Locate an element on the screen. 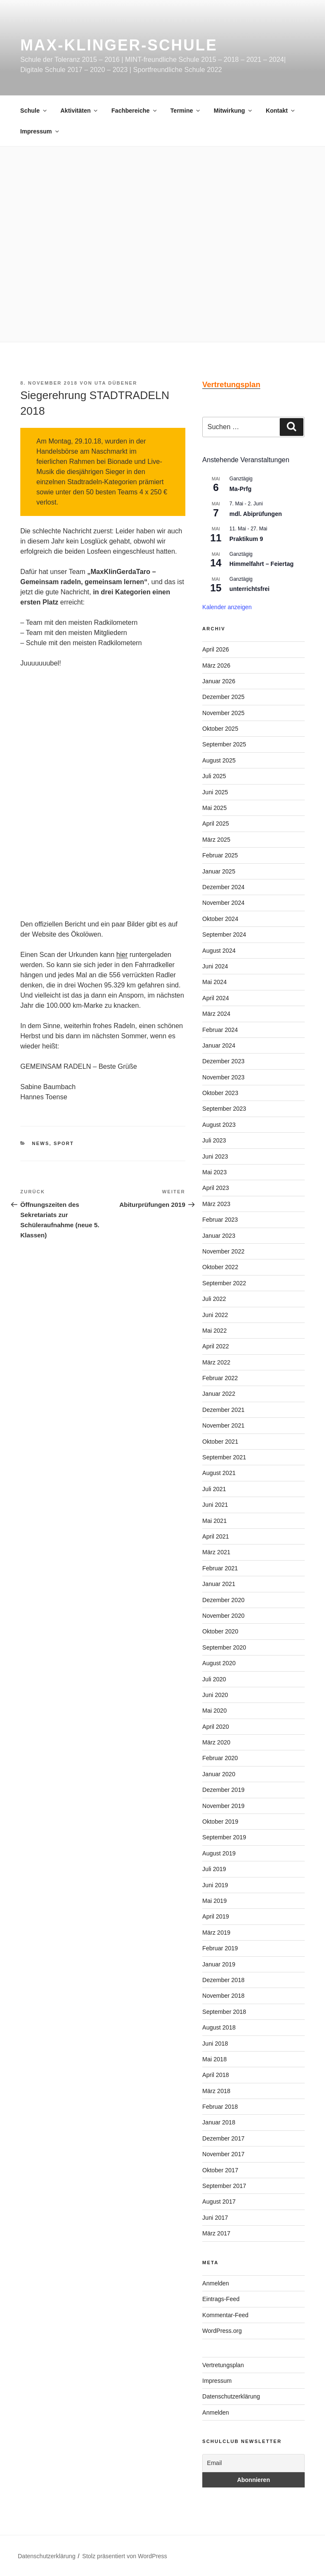 The image size is (325, 2576). Anmelden is located at coordinates (215, 2283).